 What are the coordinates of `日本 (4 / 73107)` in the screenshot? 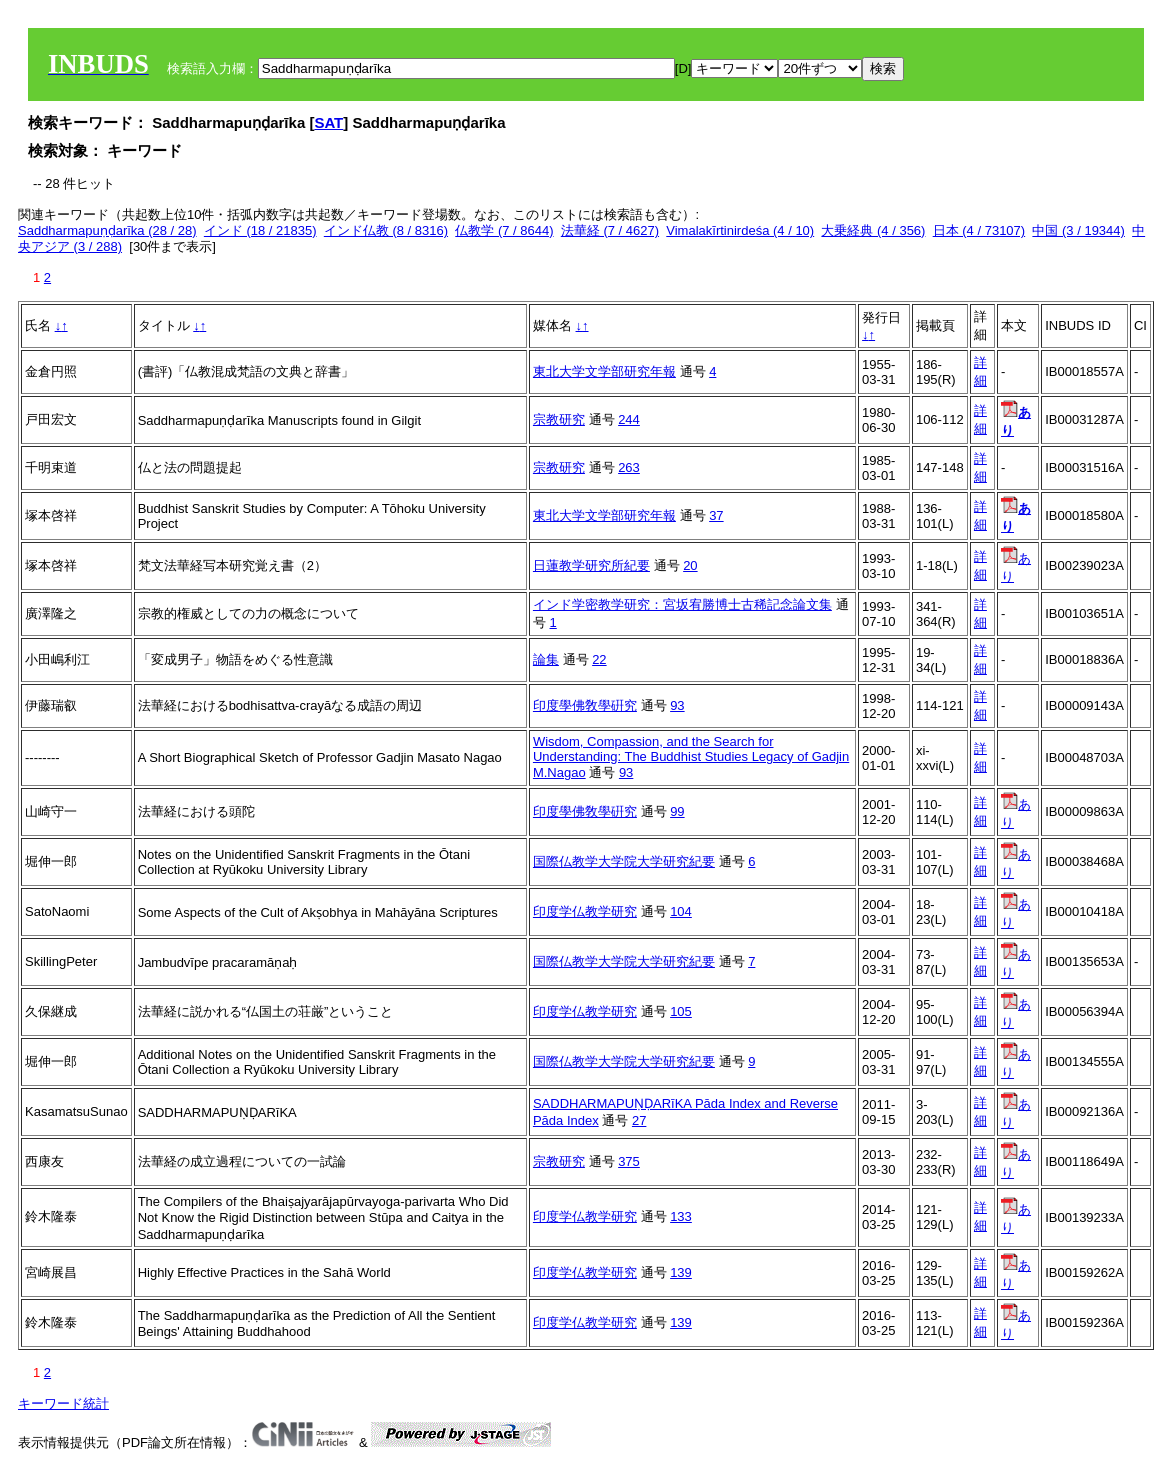 It's located at (979, 230).